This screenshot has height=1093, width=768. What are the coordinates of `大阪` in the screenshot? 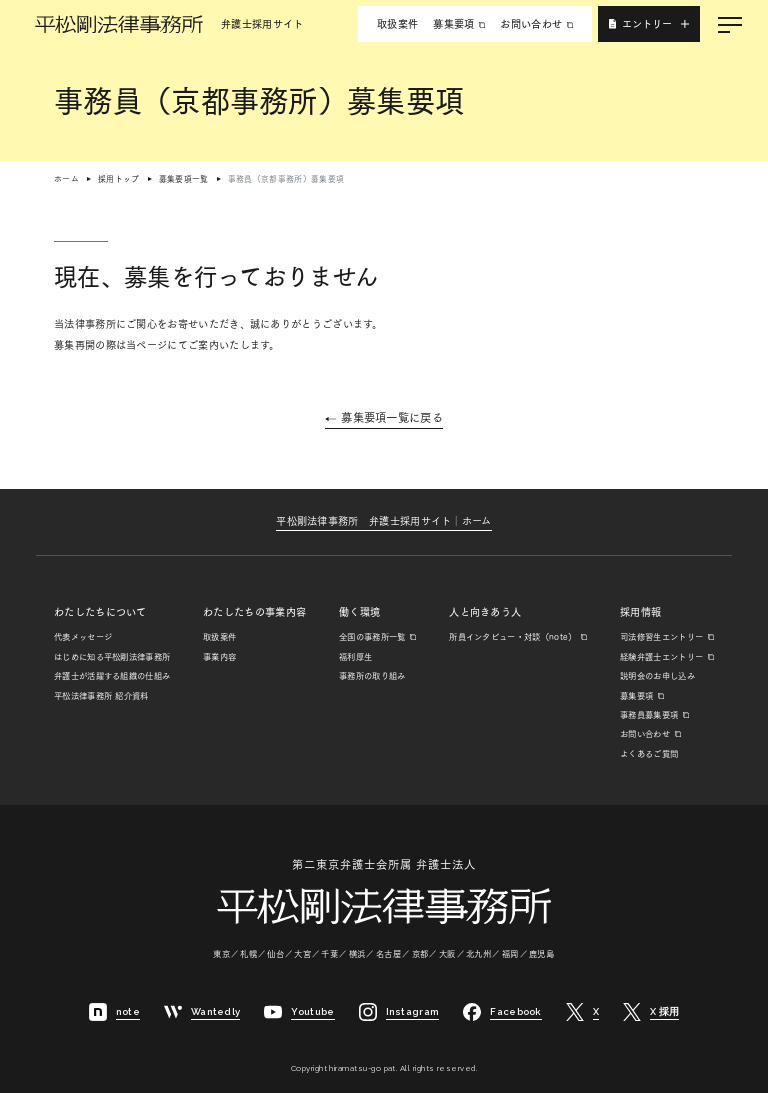 It's located at (448, 954).